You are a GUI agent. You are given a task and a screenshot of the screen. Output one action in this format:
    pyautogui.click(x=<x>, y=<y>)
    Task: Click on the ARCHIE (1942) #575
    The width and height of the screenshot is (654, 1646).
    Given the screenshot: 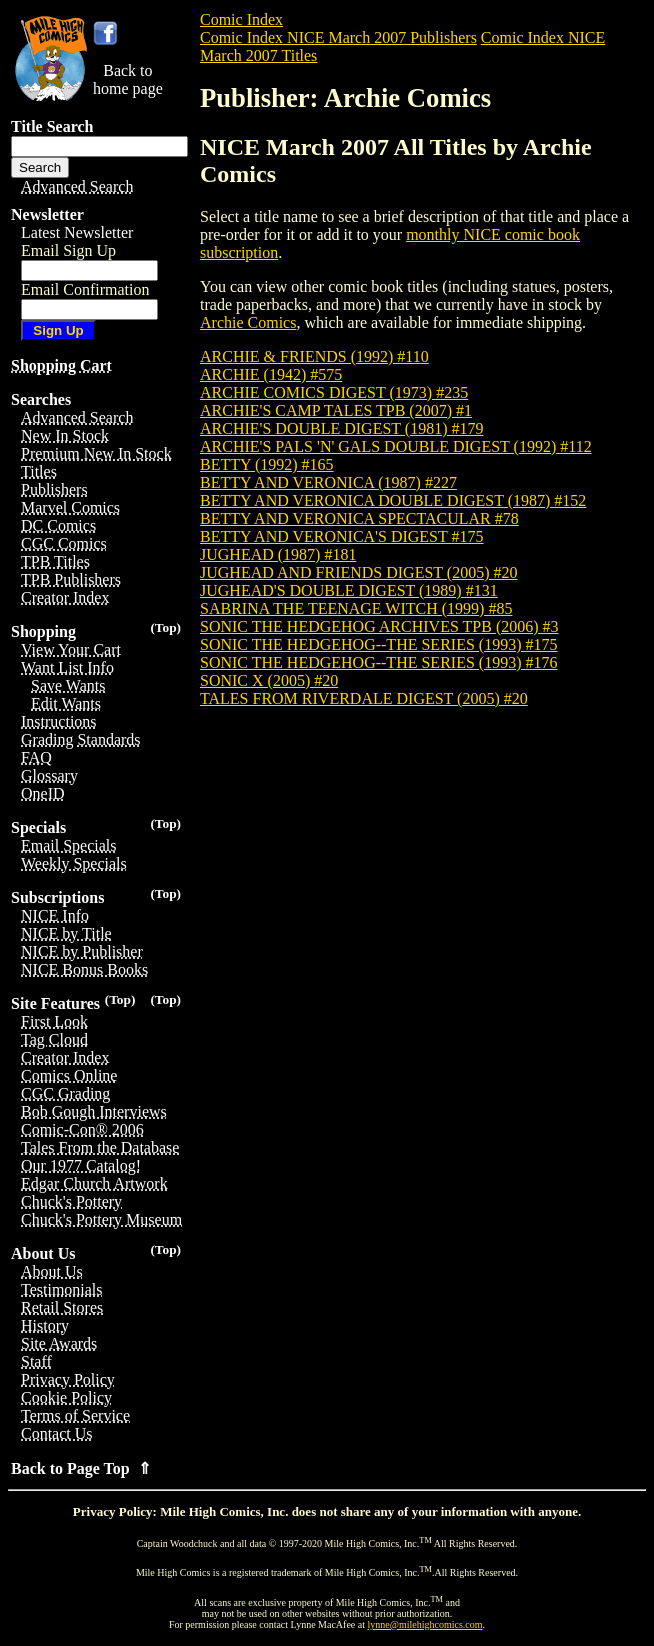 What is the action you would take?
    pyautogui.click(x=271, y=374)
    